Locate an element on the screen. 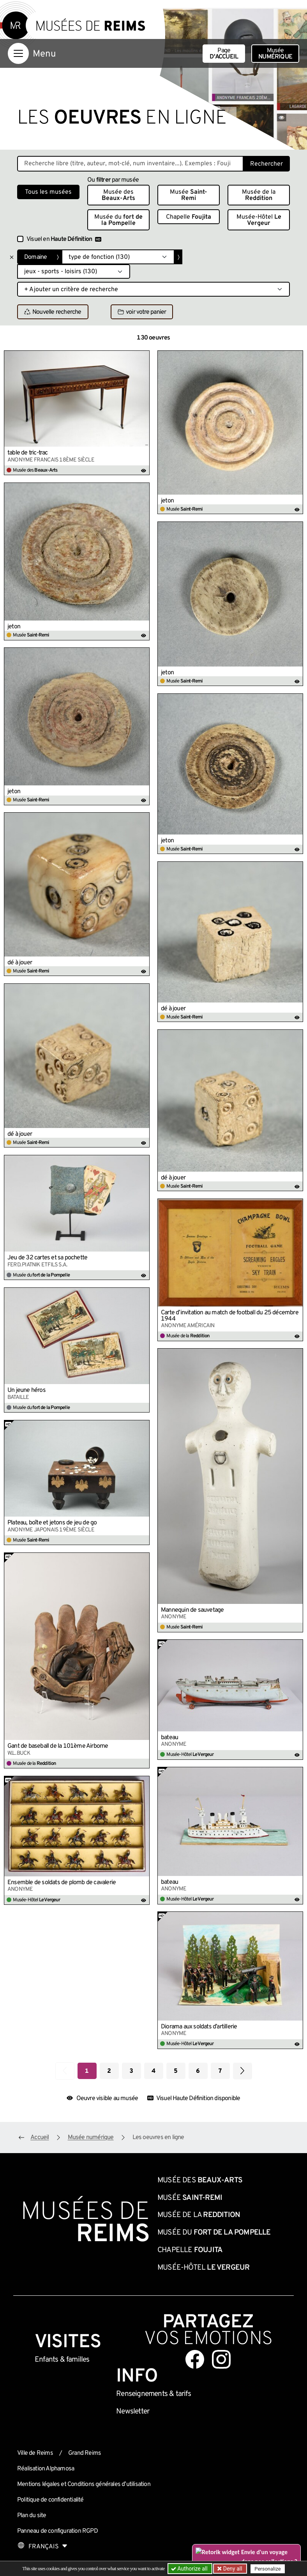 The image size is (307, 2576). [Recherche libre dans la base des oeuvres] is located at coordinates (130, 163).